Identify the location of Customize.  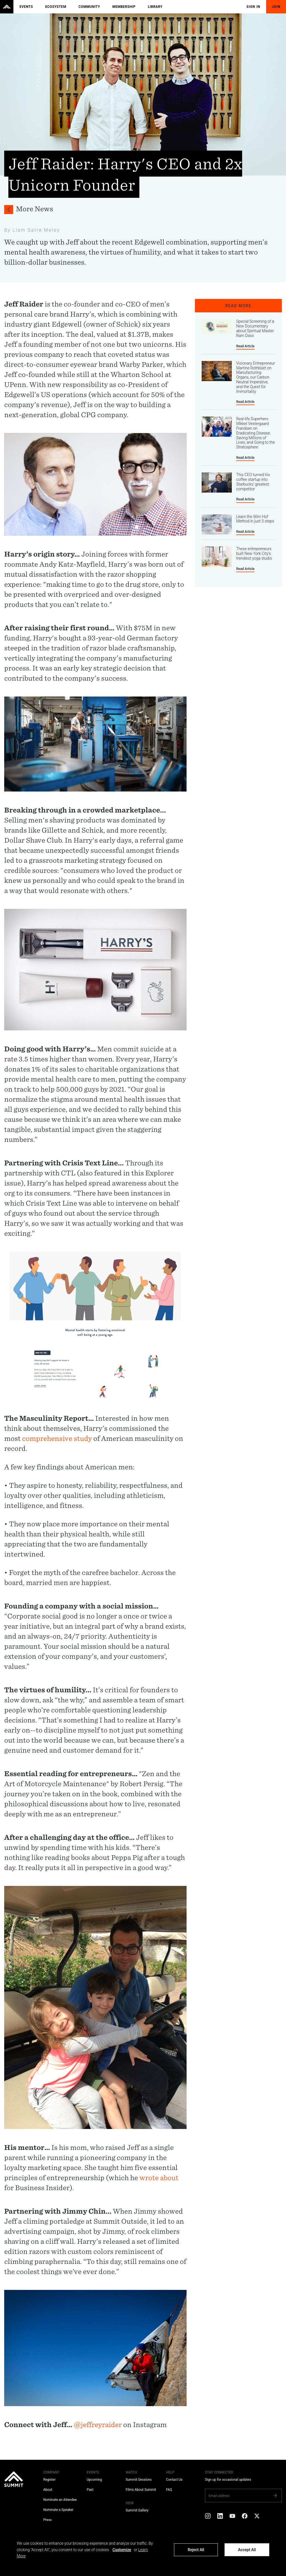
(122, 2550).